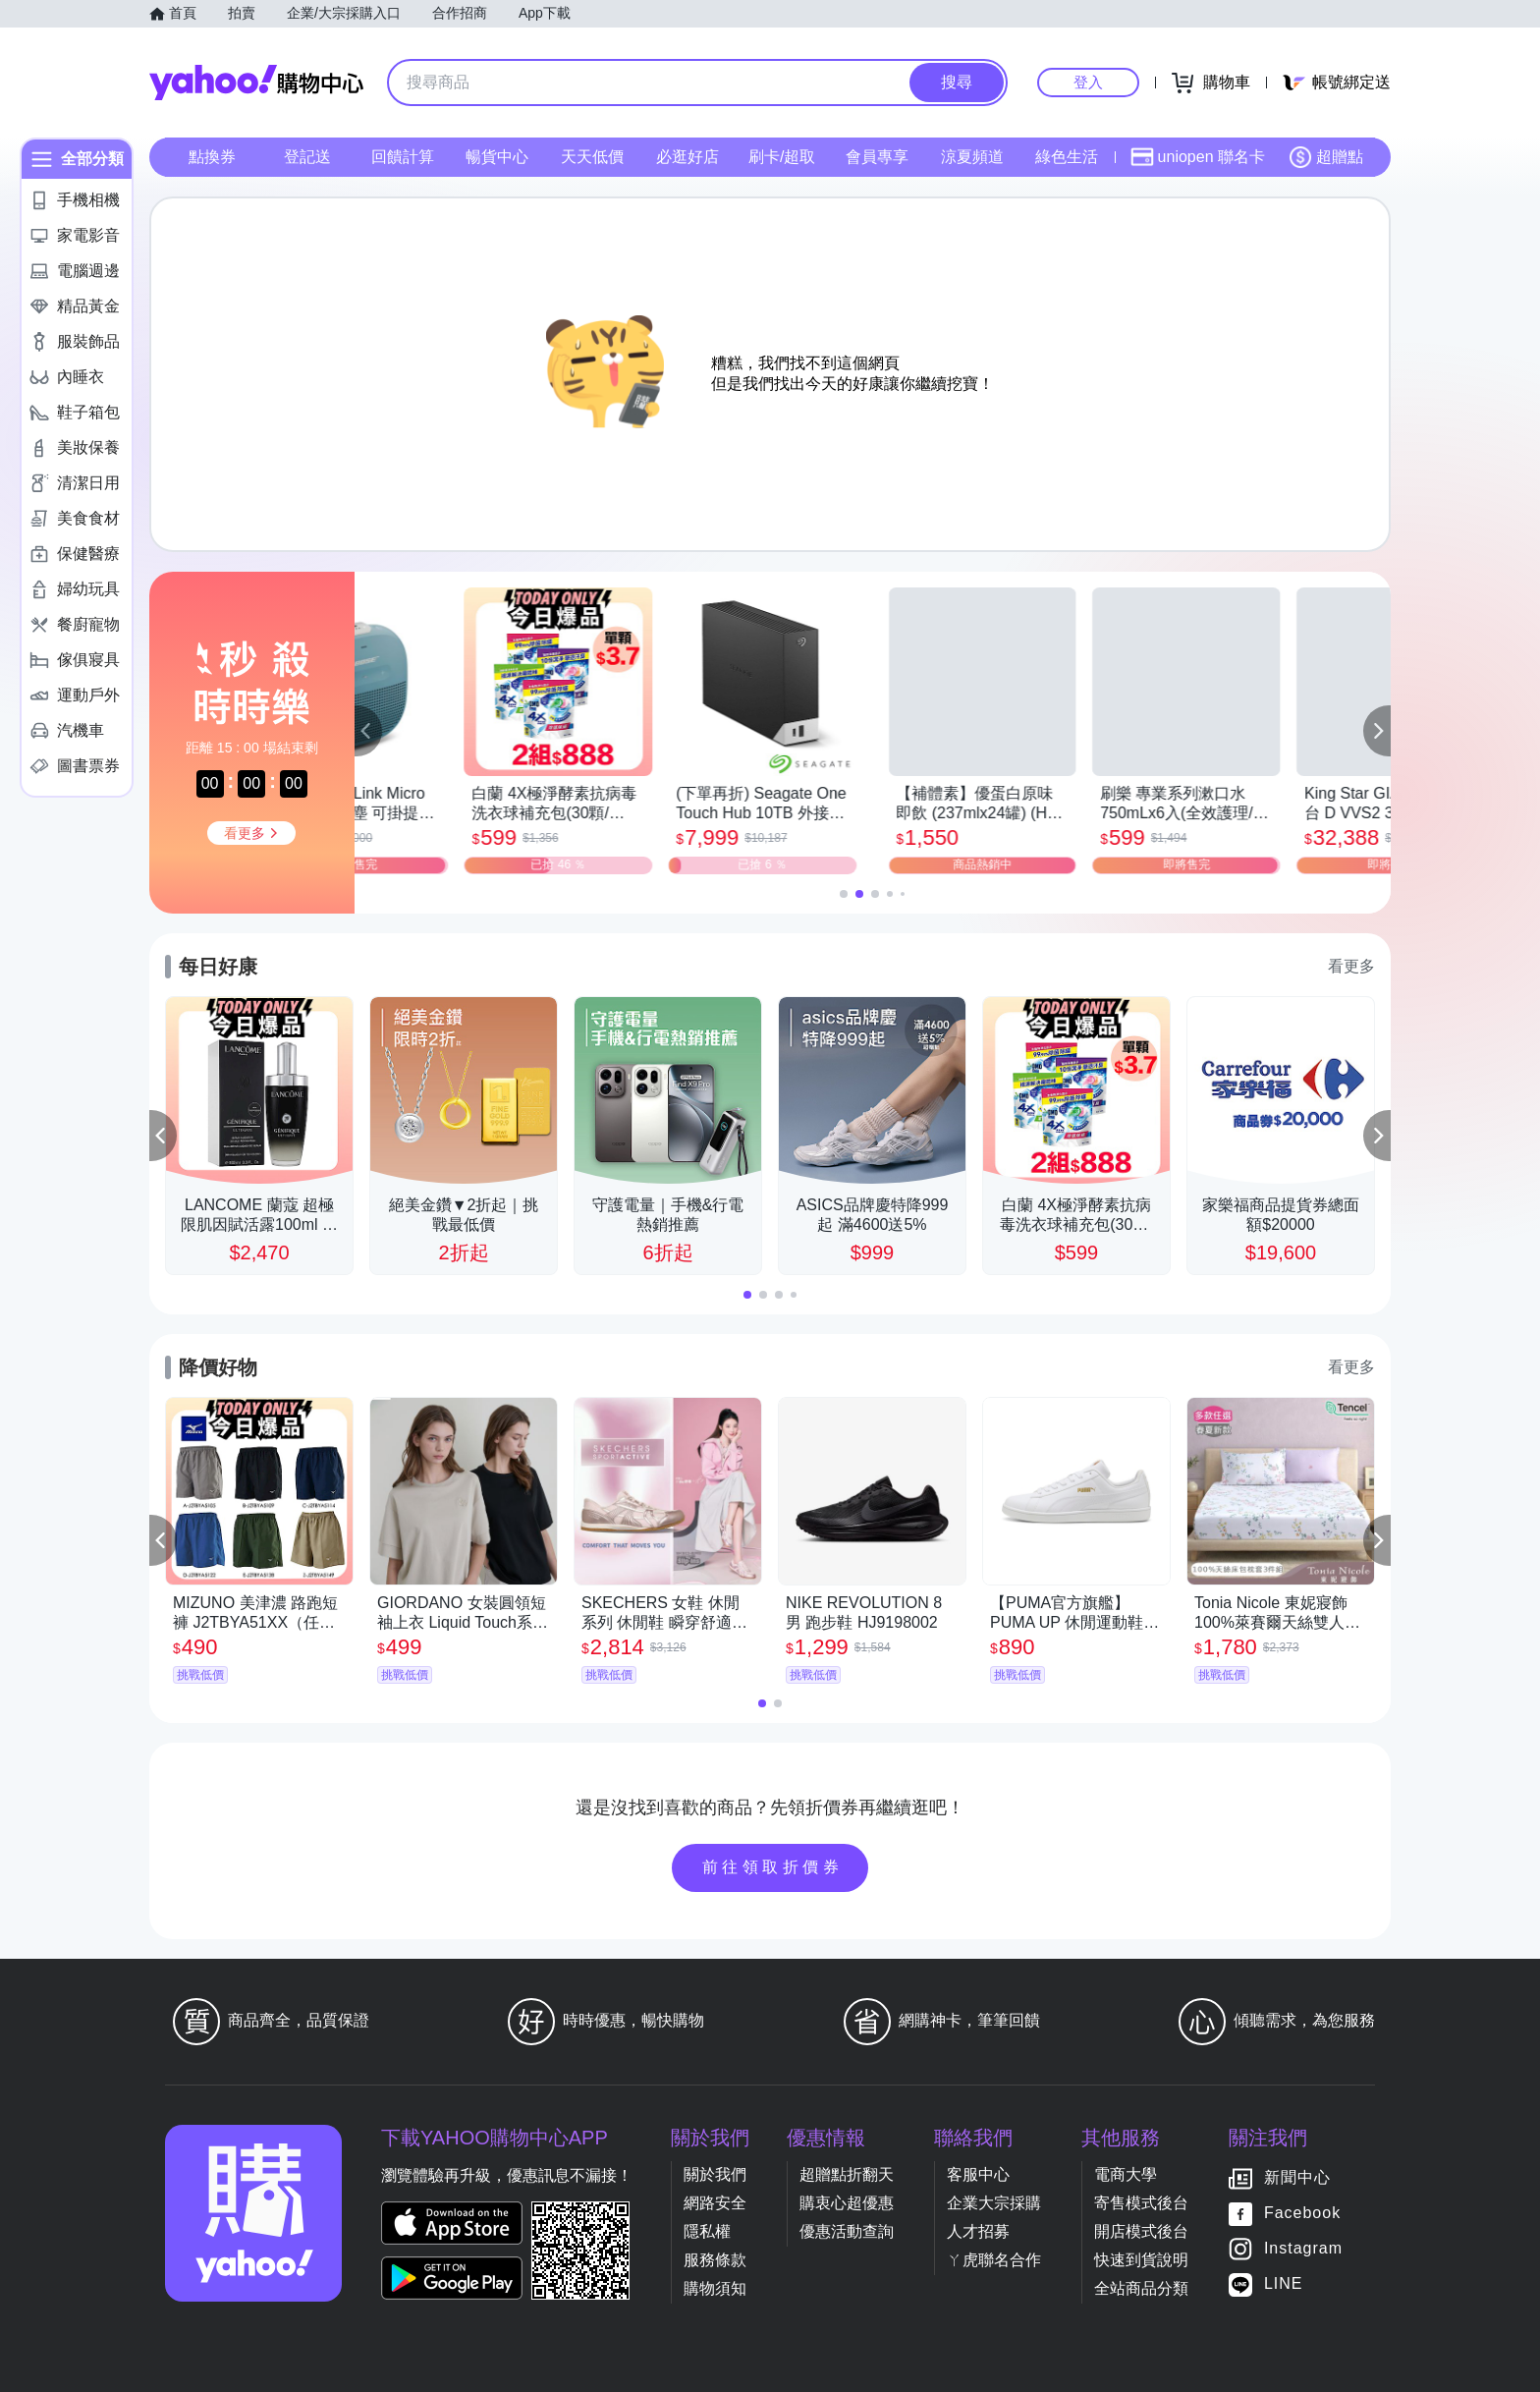 The width and height of the screenshot is (1540, 2392). Describe the element at coordinates (402, 156) in the screenshot. I see `回饋計算` at that location.